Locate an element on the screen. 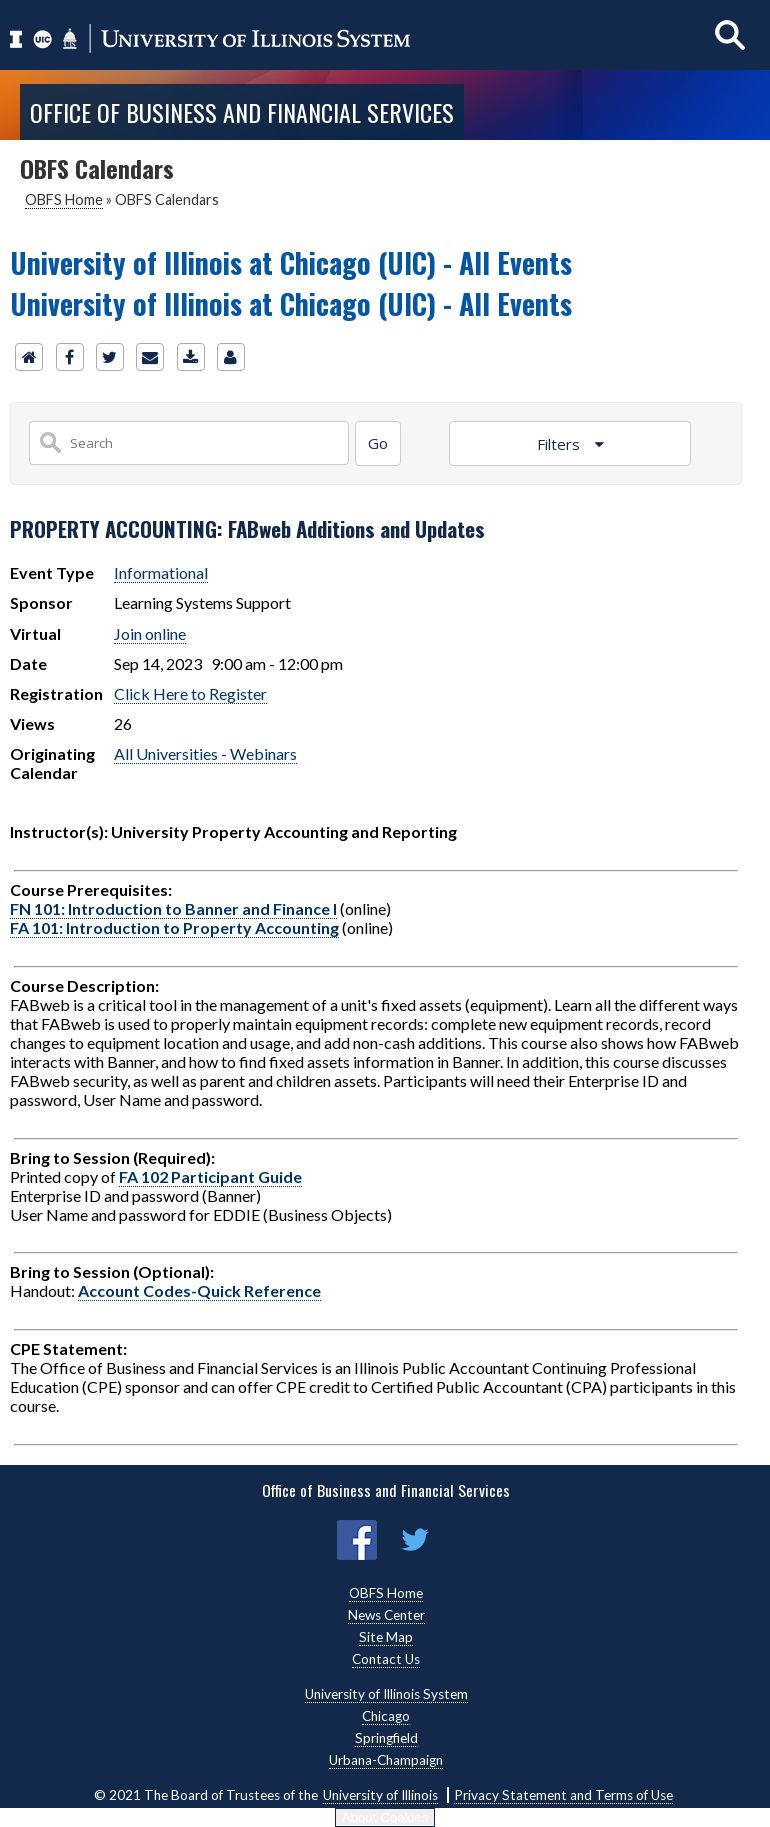 Image resolution: width=770 pixels, height=1827 pixels. OBFS Home is located at coordinates (64, 199).